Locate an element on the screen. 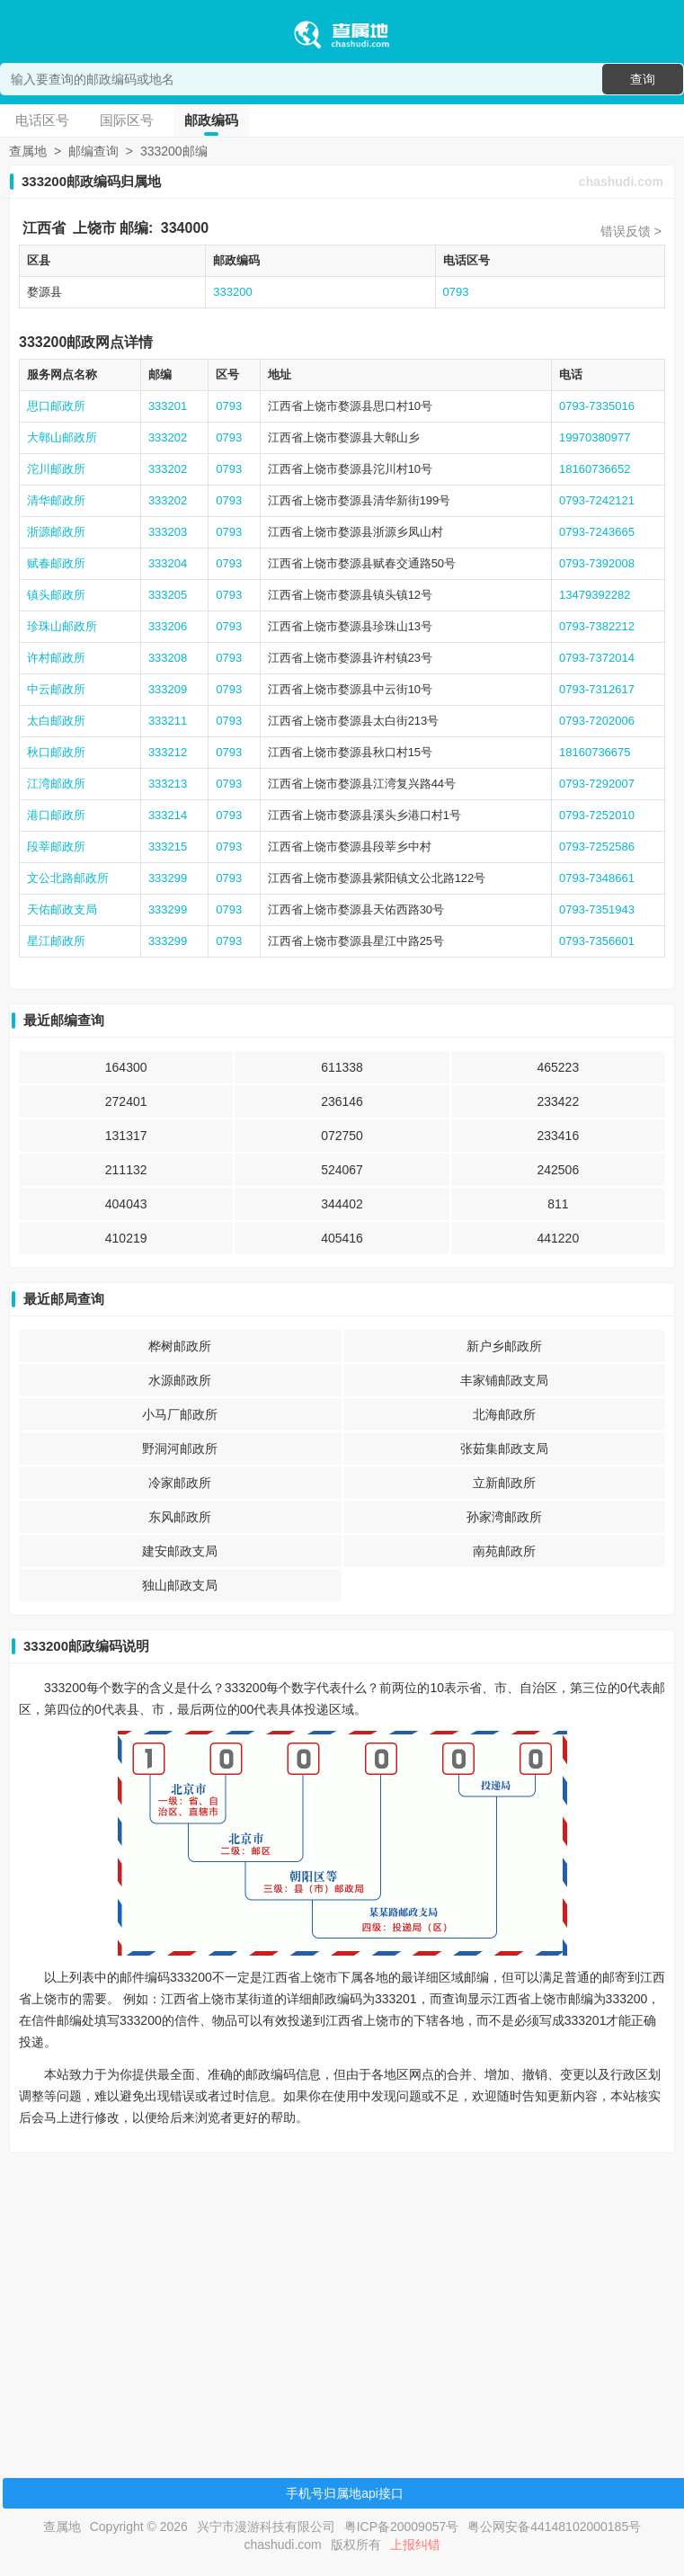 The image size is (684, 2576). 沱川邮政所 is located at coordinates (56, 469).